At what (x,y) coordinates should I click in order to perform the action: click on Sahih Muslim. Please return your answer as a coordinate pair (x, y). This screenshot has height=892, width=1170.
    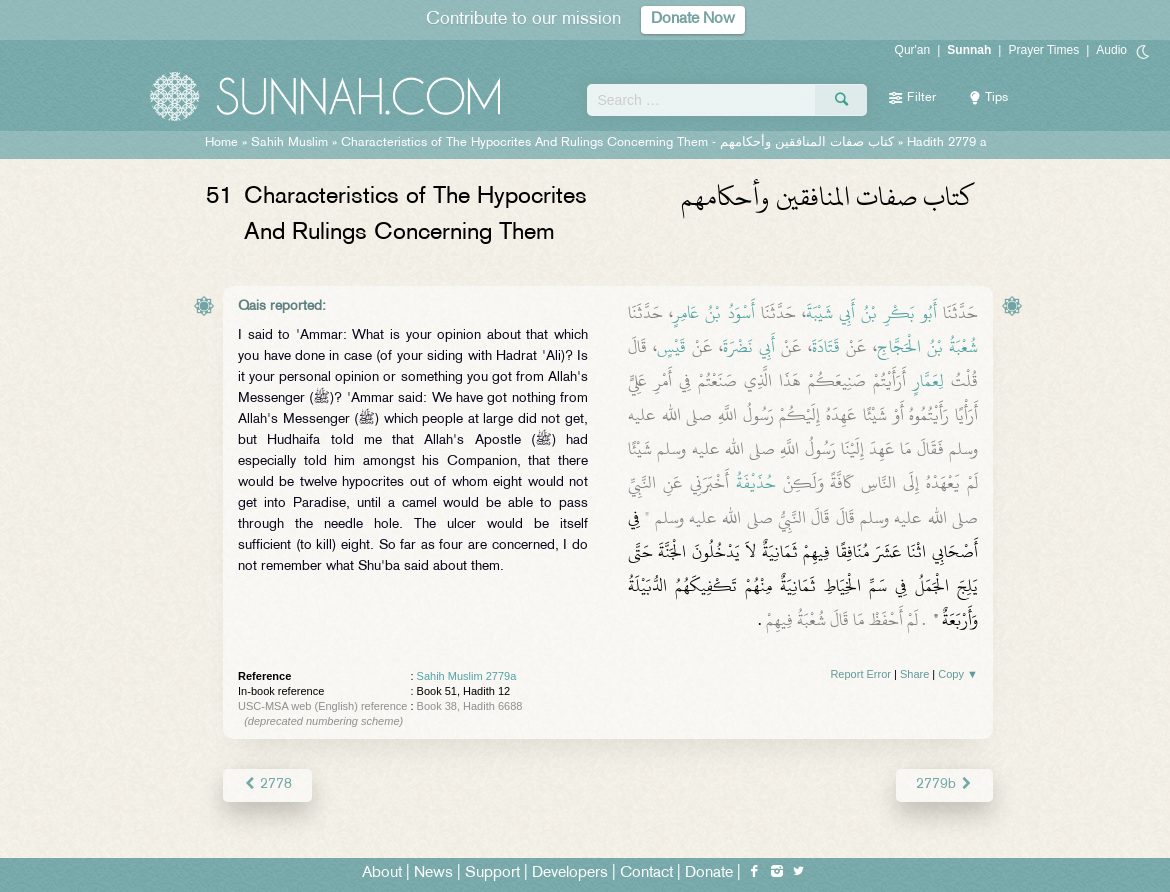
    Looking at the image, I should click on (289, 143).